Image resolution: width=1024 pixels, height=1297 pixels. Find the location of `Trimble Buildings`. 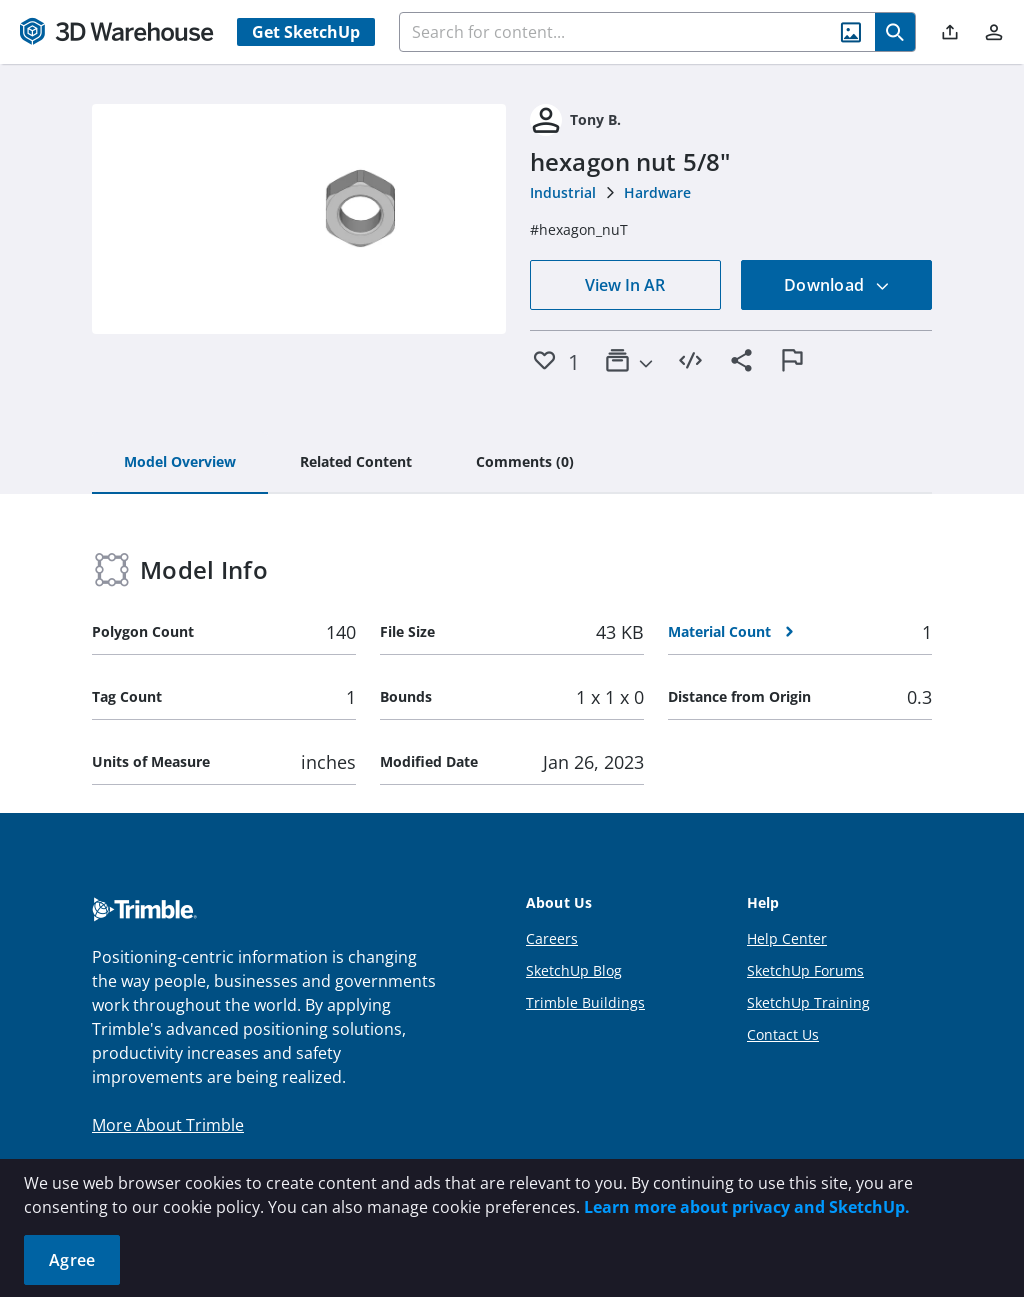

Trimble Buildings is located at coordinates (585, 1002).